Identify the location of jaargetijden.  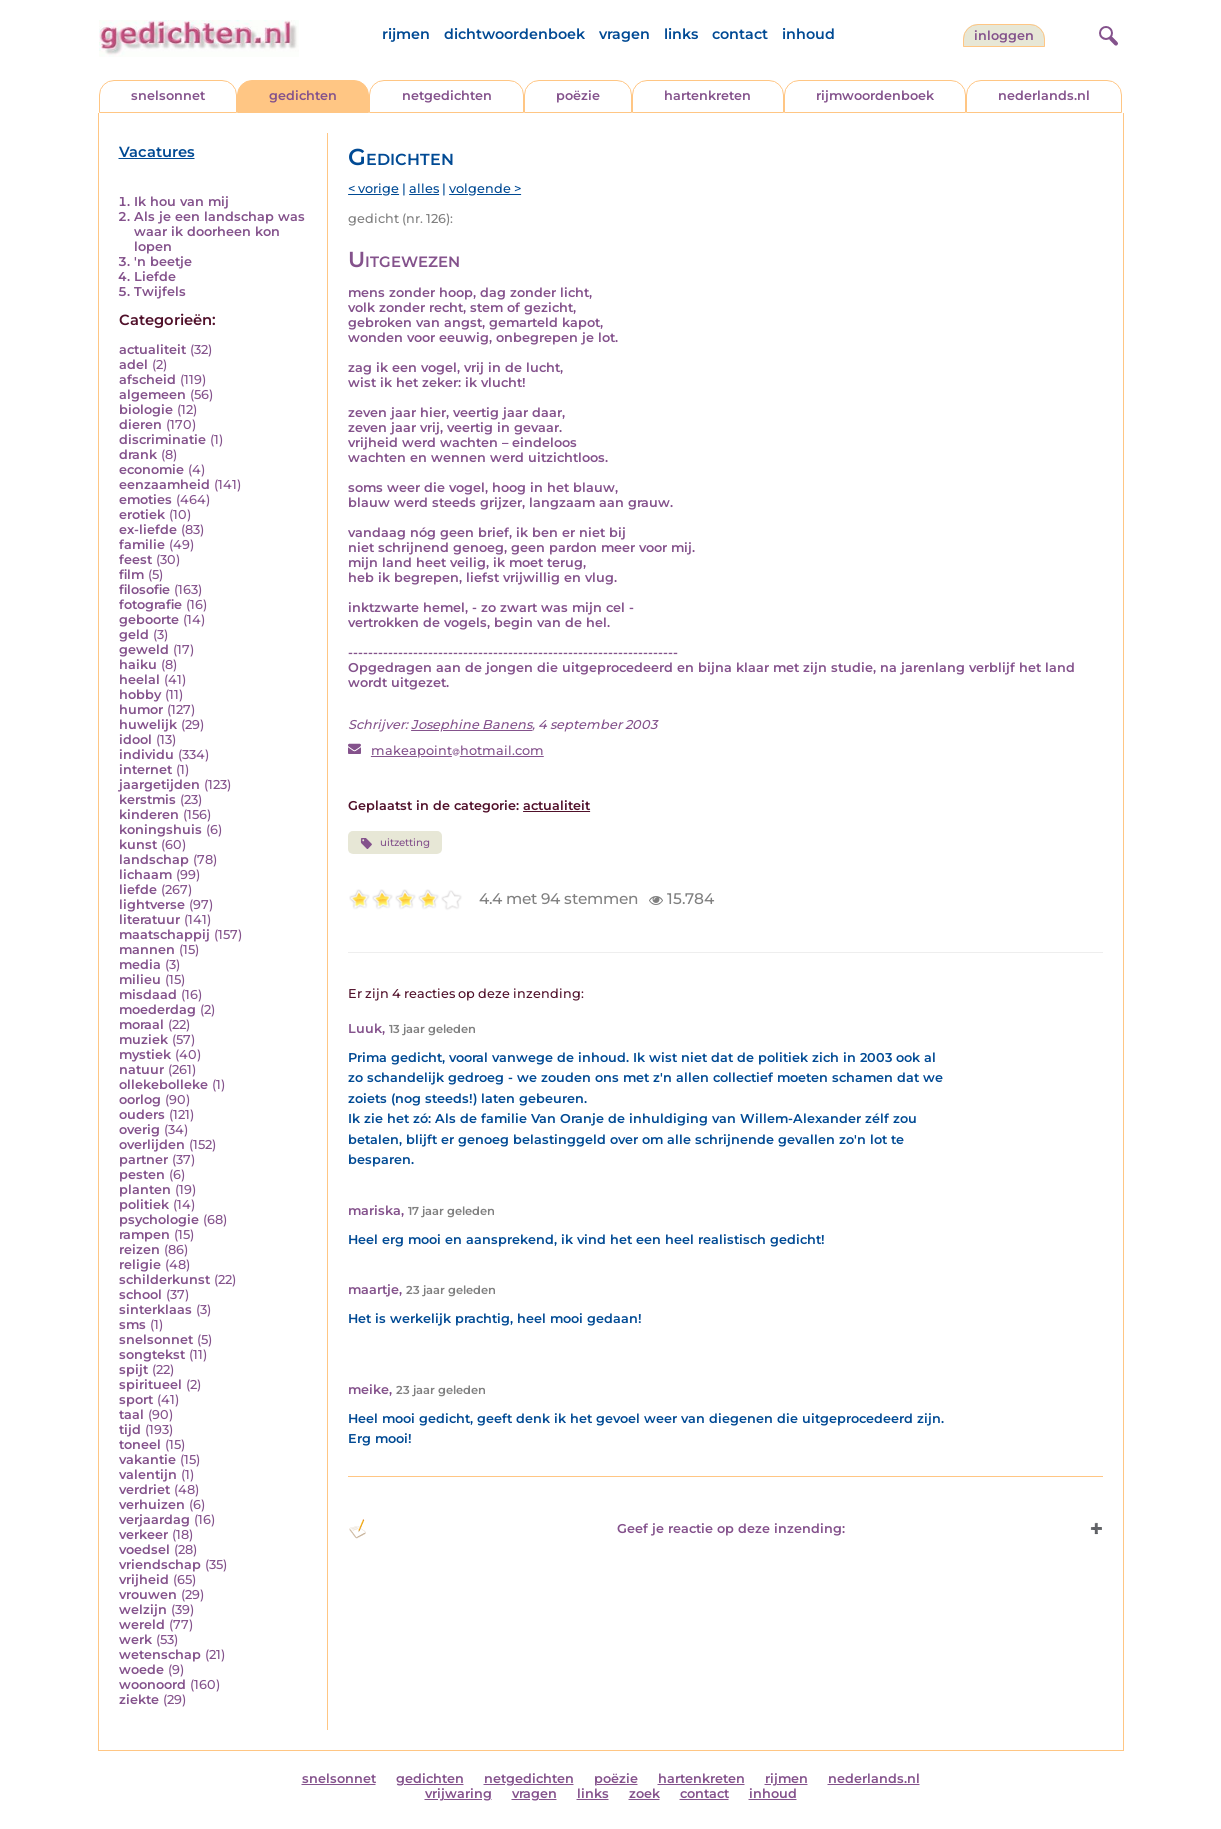
(159, 784).